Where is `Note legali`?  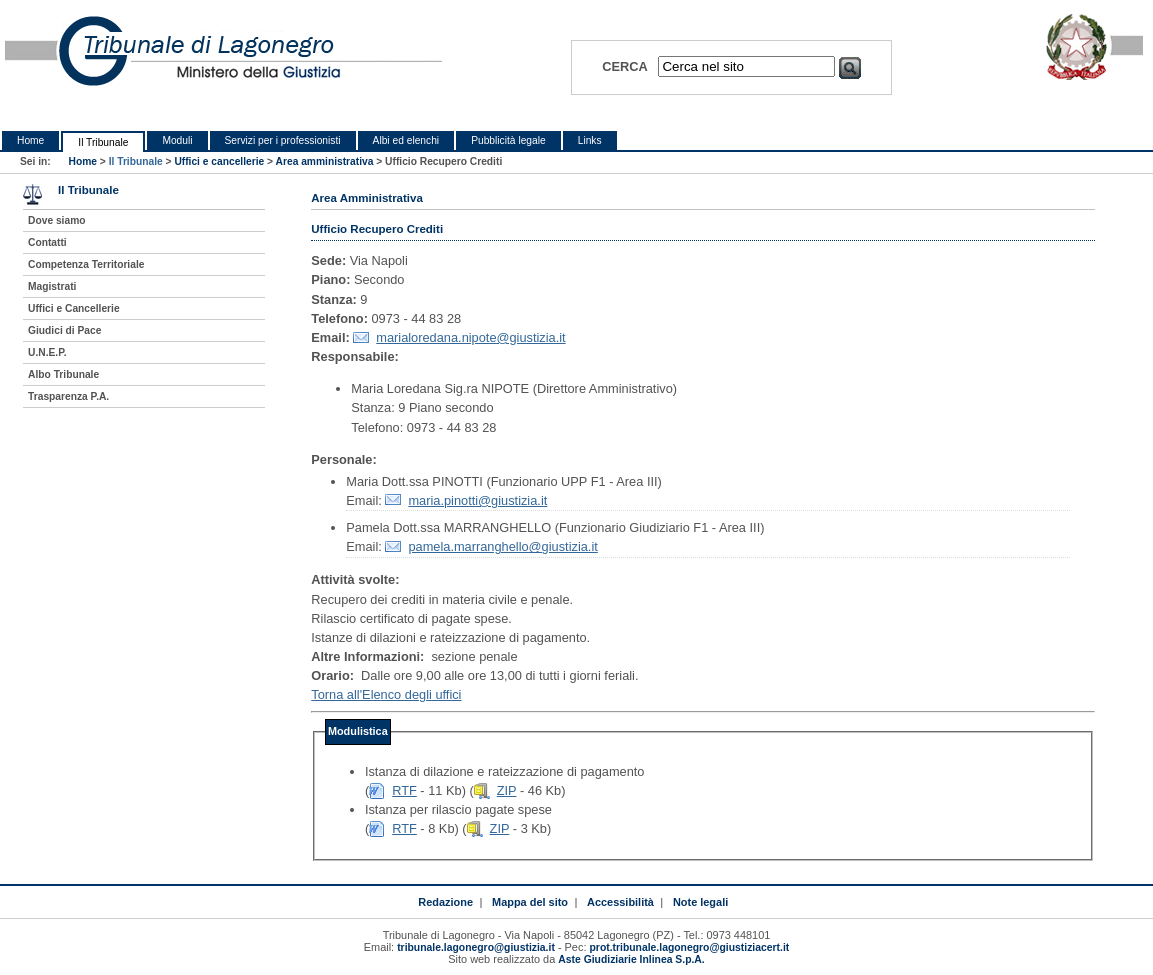 Note legali is located at coordinates (700, 902).